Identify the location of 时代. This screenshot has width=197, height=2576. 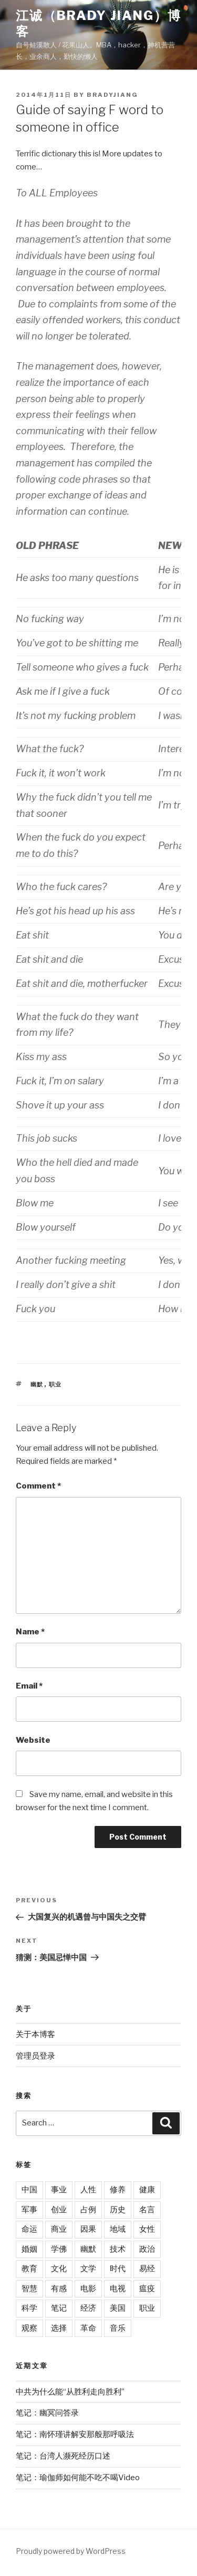
(118, 2268).